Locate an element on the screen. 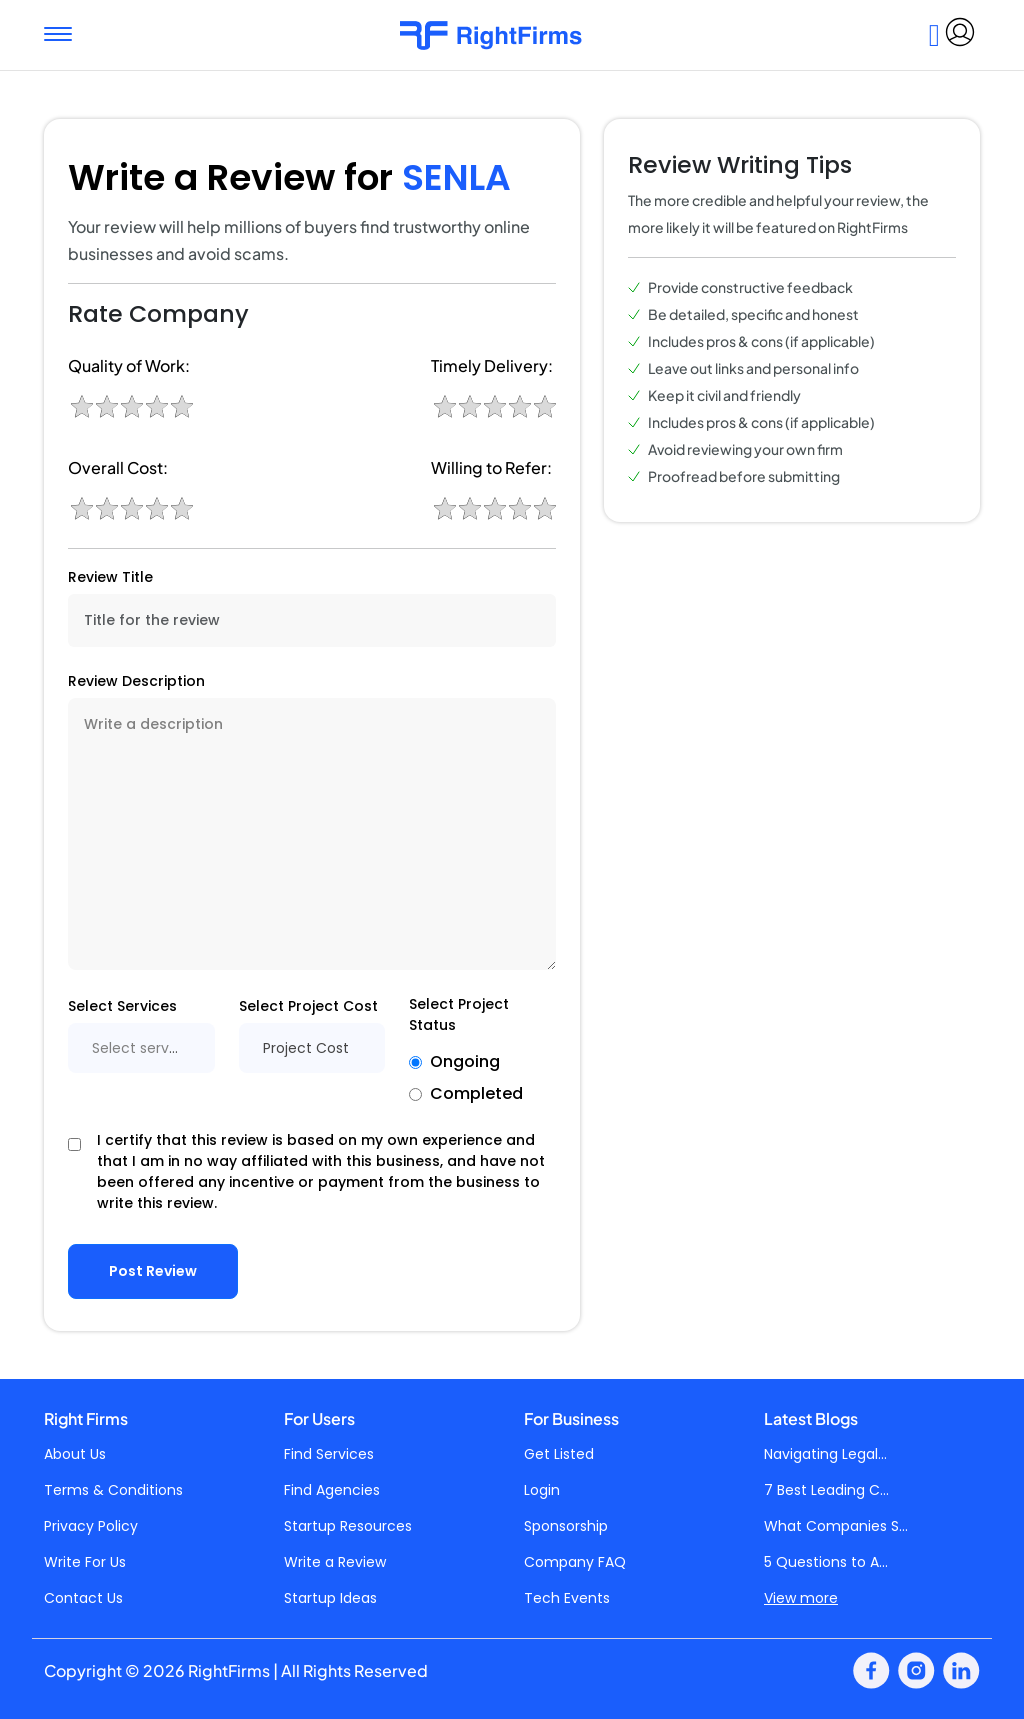  Startup Resources is located at coordinates (348, 1526).